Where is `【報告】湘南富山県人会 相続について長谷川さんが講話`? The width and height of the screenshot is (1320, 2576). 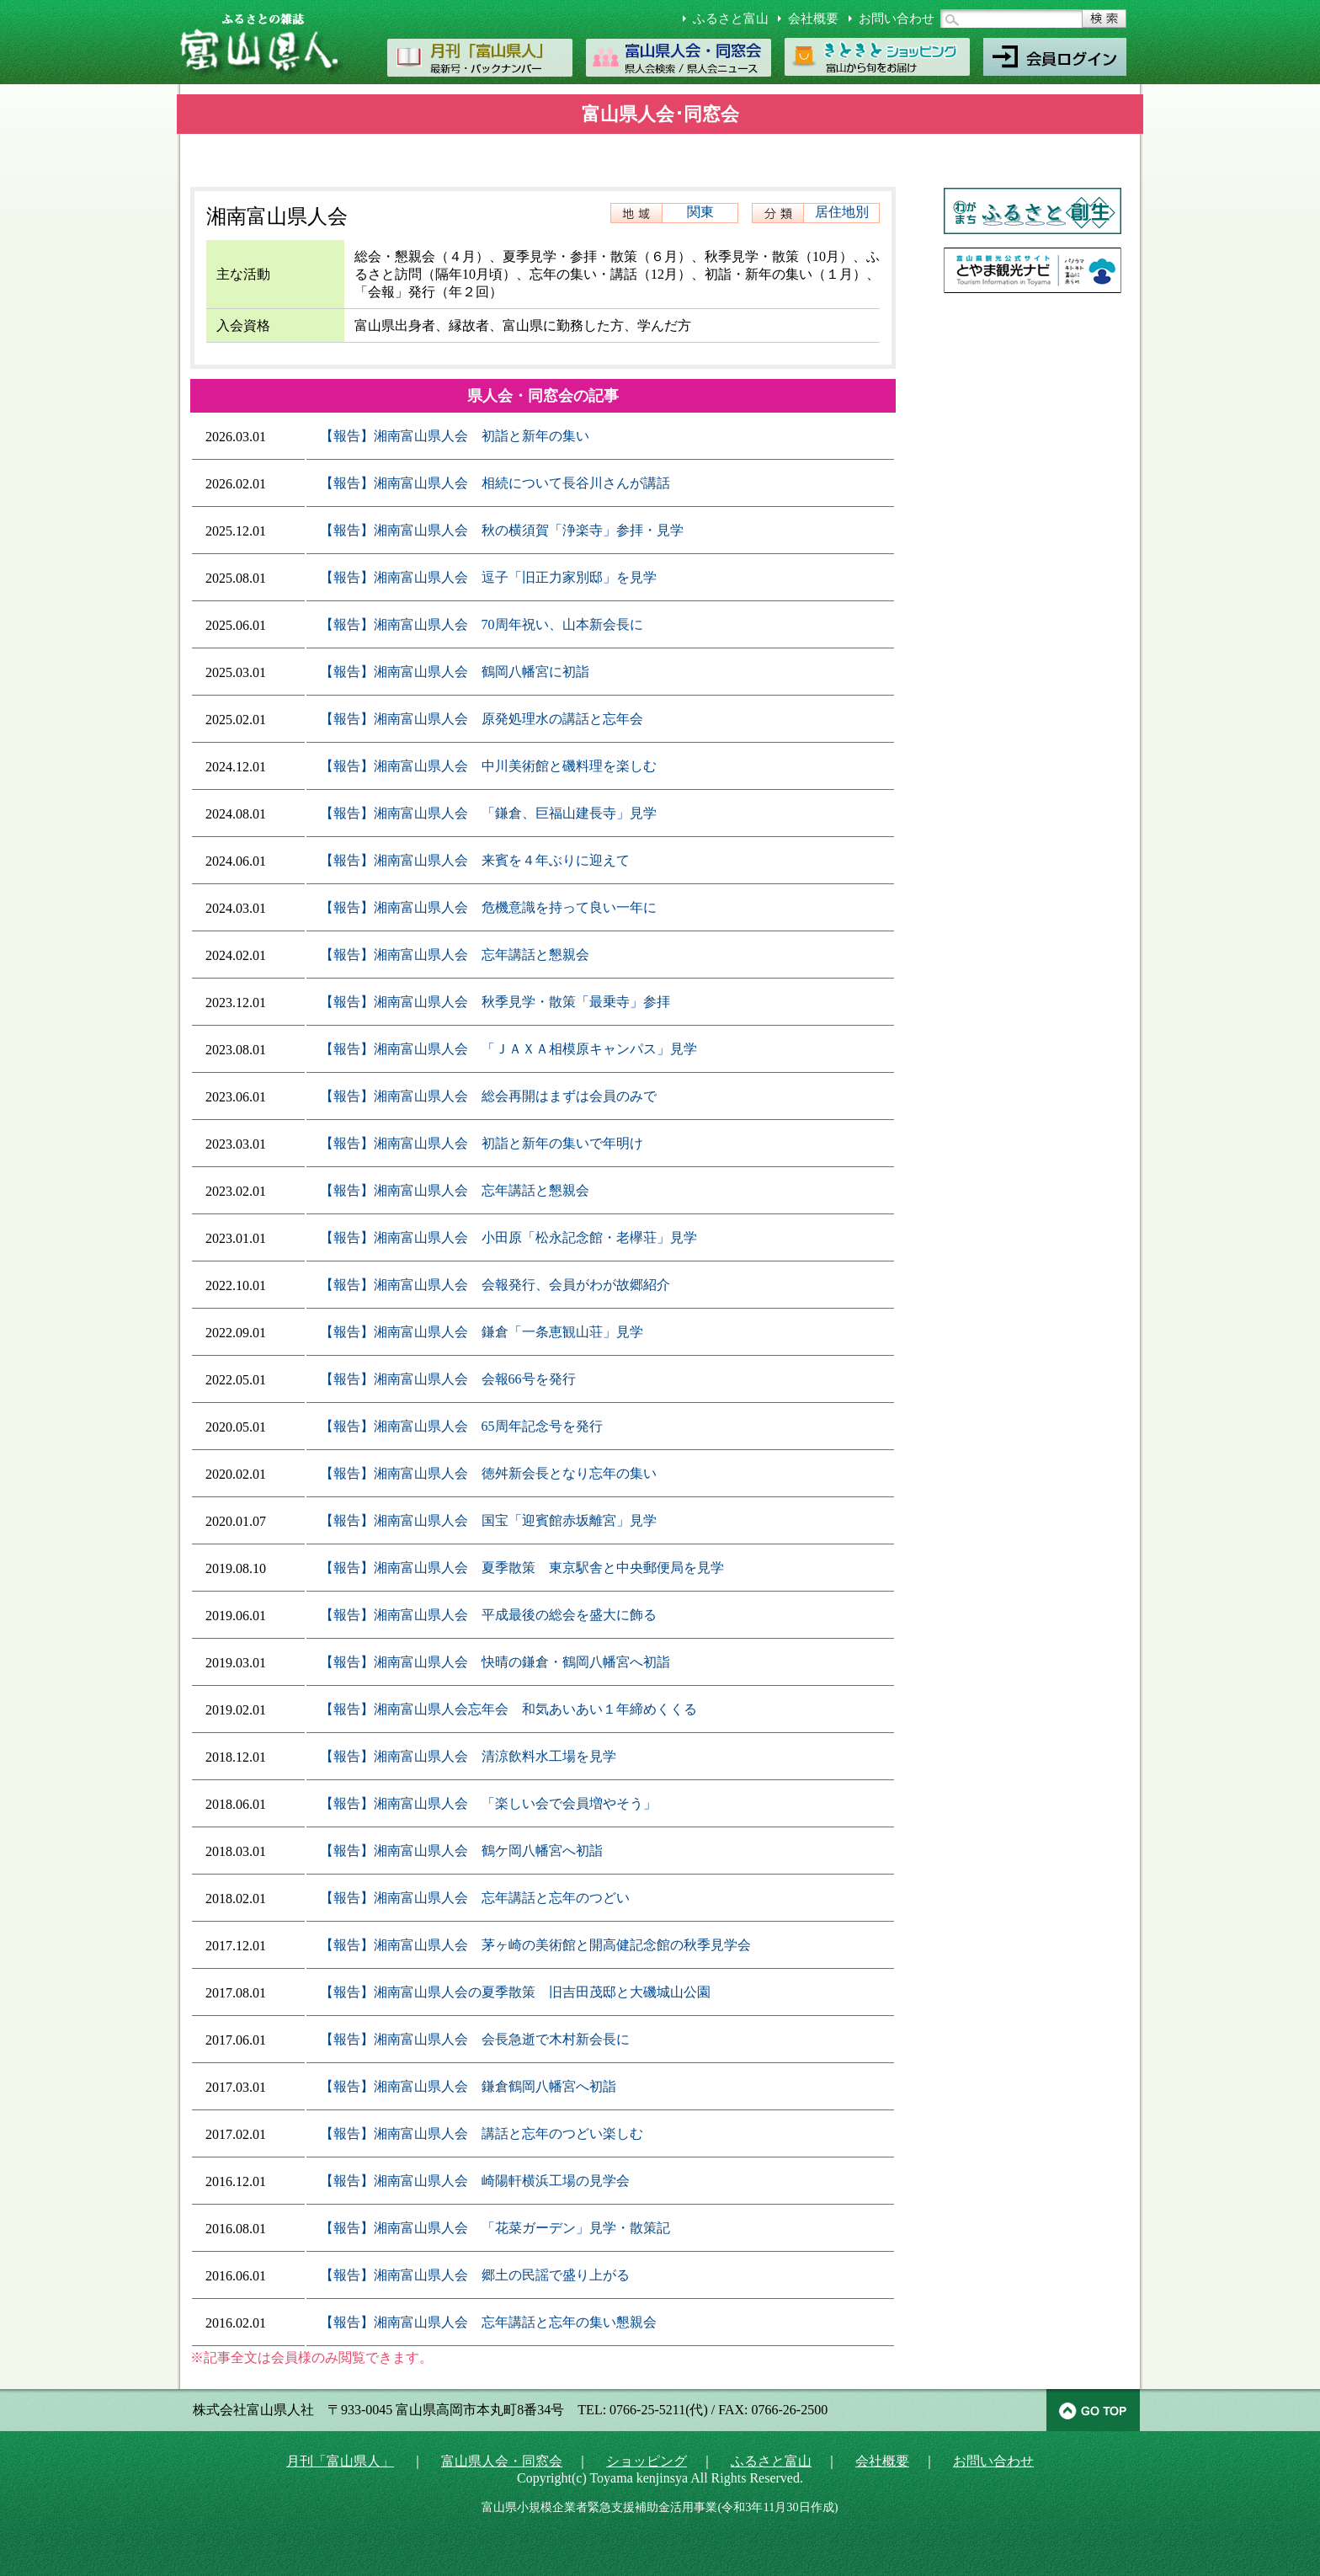
【報告】湘南富山県人会 相続について長谷川さんが講話 is located at coordinates (495, 483).